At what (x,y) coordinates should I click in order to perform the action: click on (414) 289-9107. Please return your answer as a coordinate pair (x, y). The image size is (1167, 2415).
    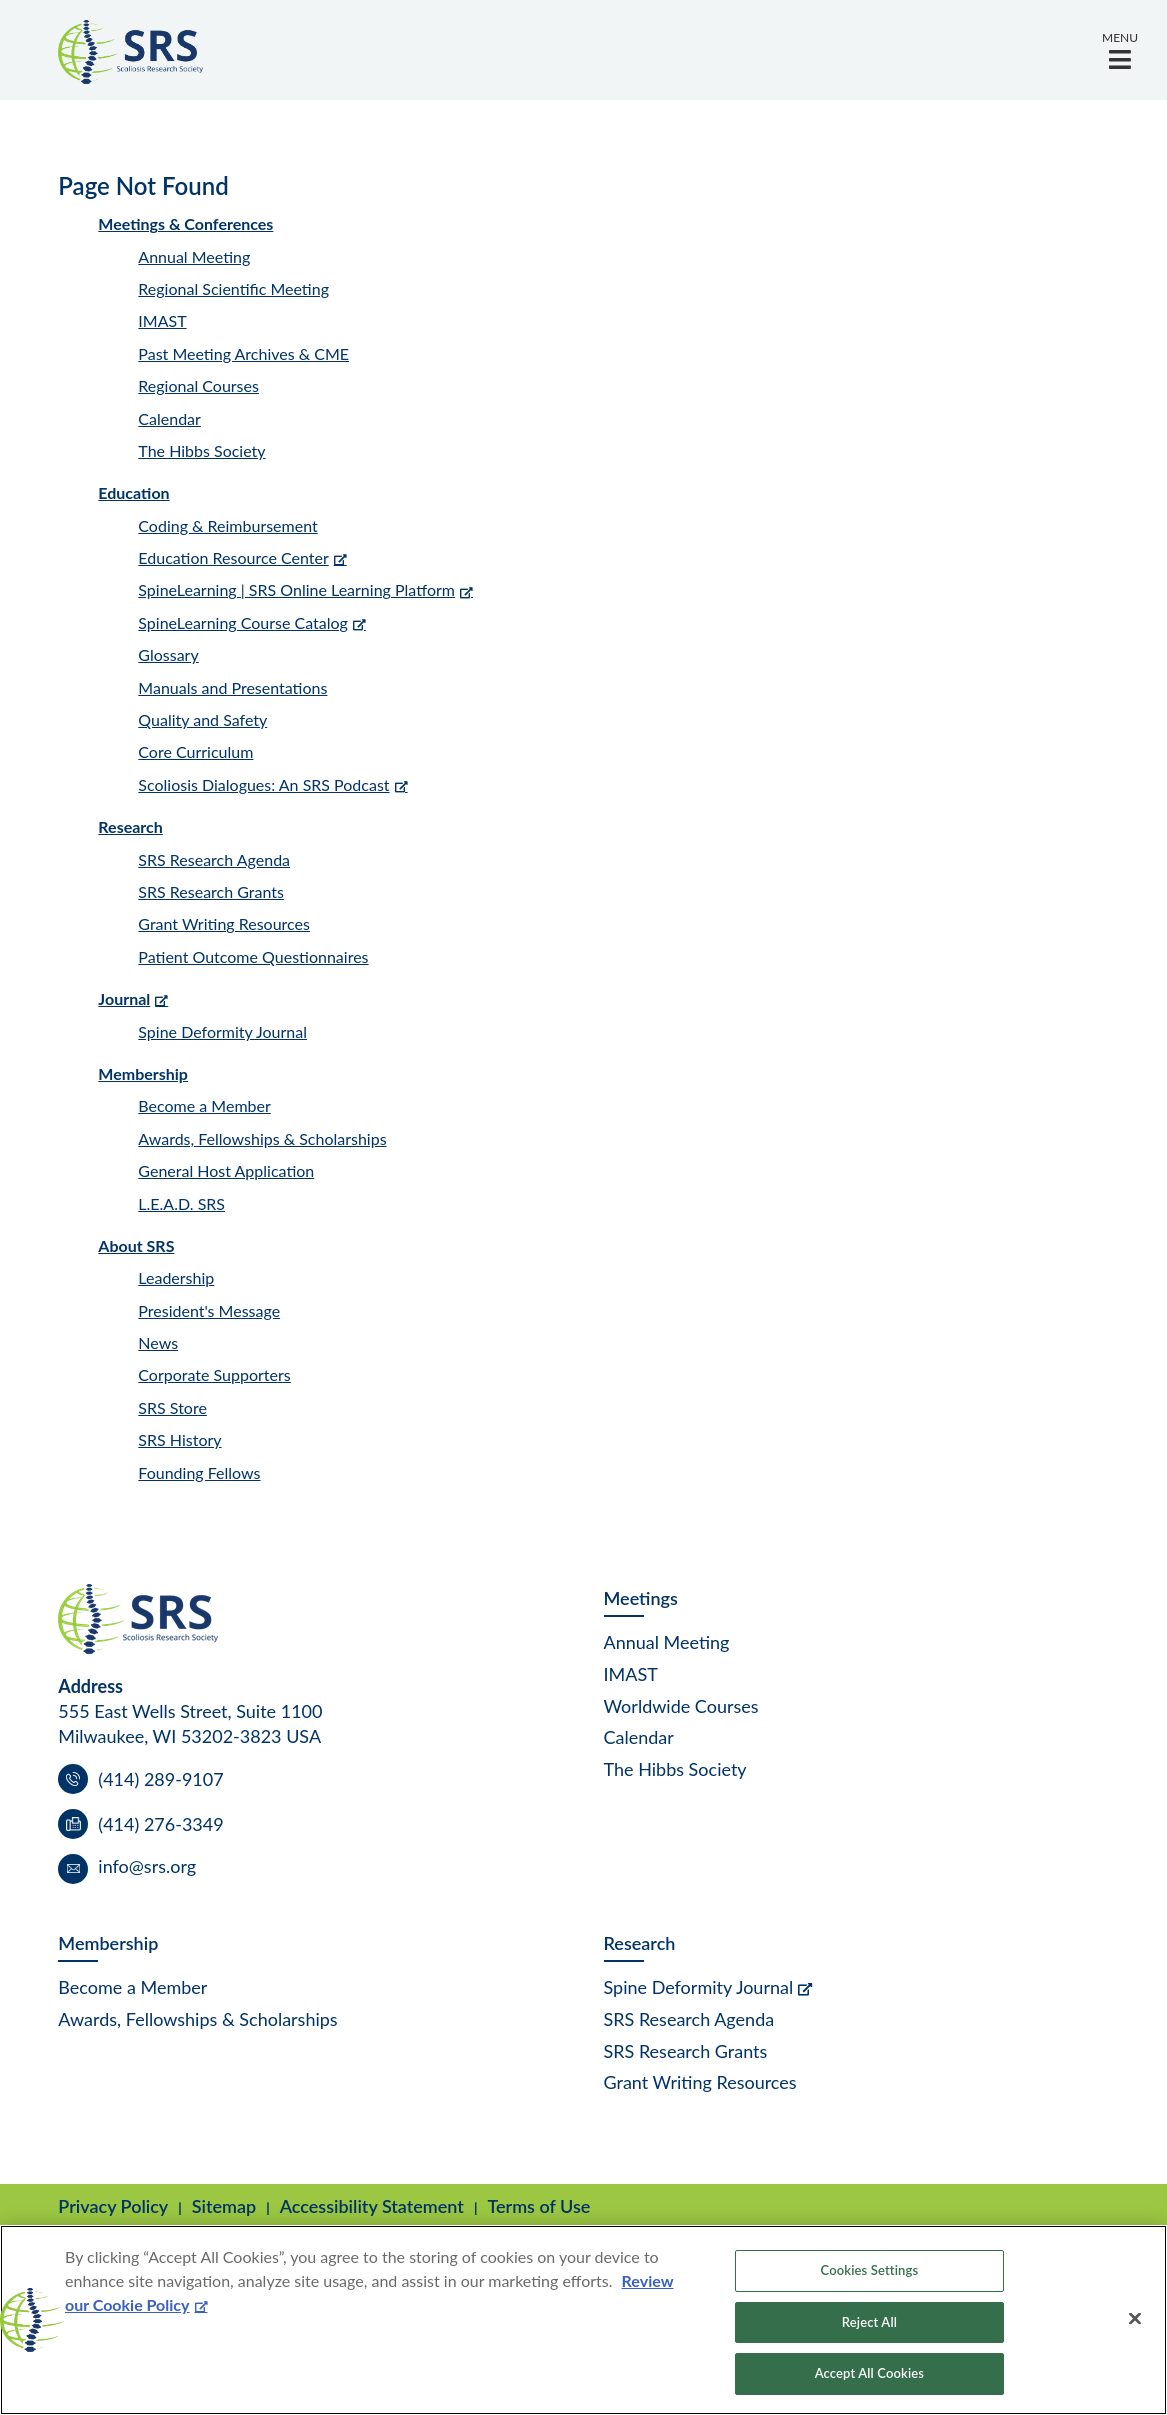
    Looking at the image, I should click on (160, 1779).